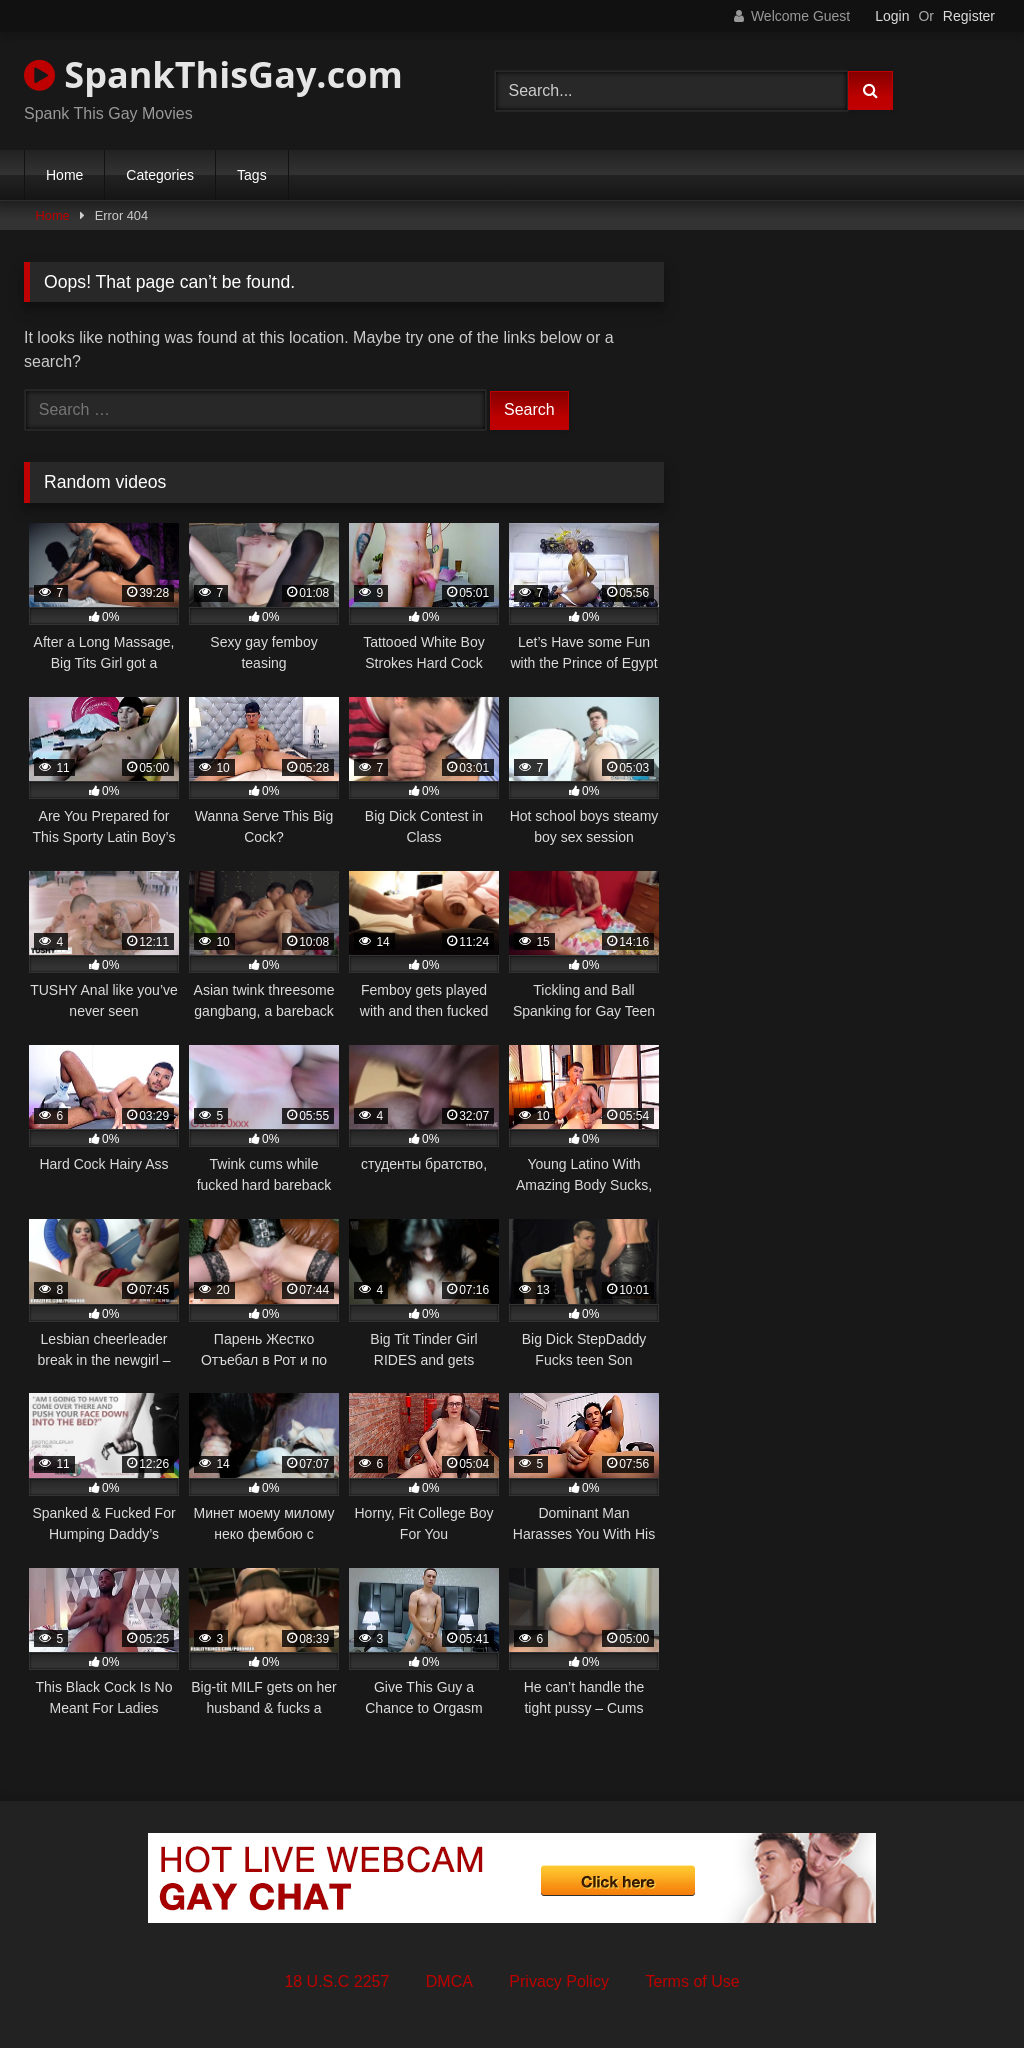  I want to click on Categories, so click(160, 175).